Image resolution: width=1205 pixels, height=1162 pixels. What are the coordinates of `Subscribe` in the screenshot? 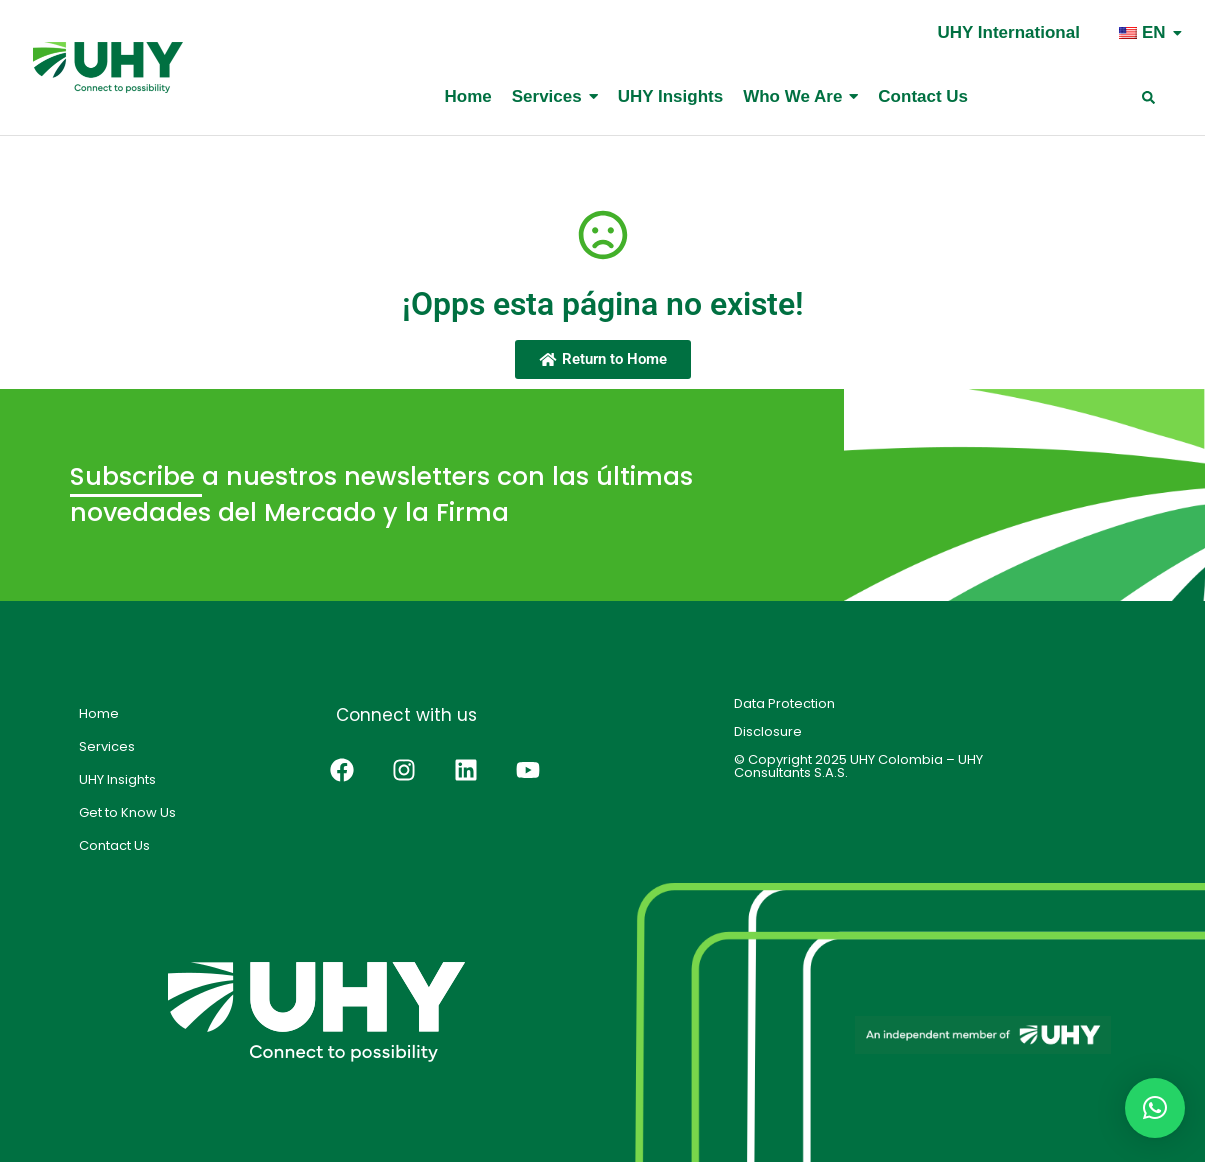 It's located at (136, 476).